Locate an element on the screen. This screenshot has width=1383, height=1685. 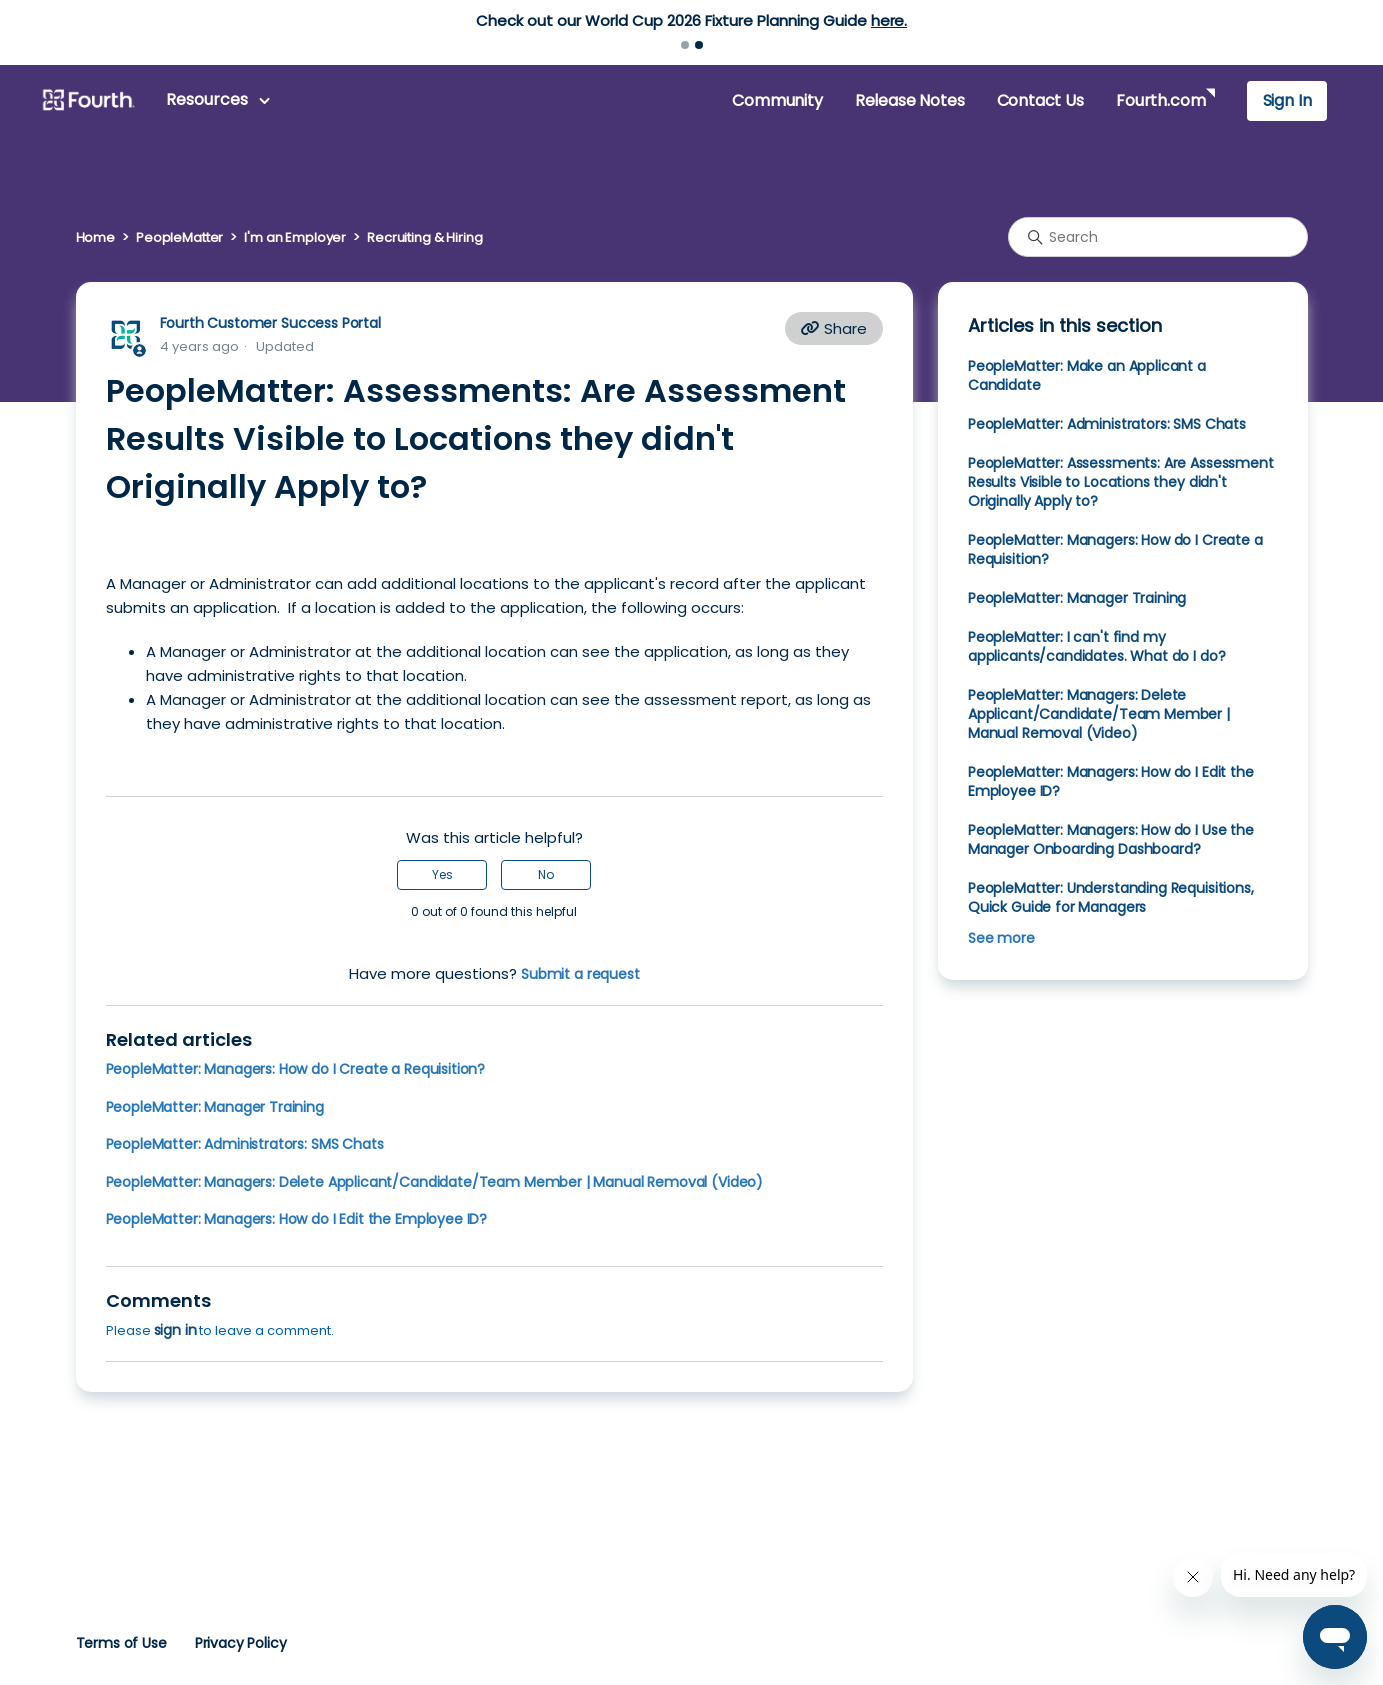
No [This article was not helpful] is located at coordinates (546, 874).